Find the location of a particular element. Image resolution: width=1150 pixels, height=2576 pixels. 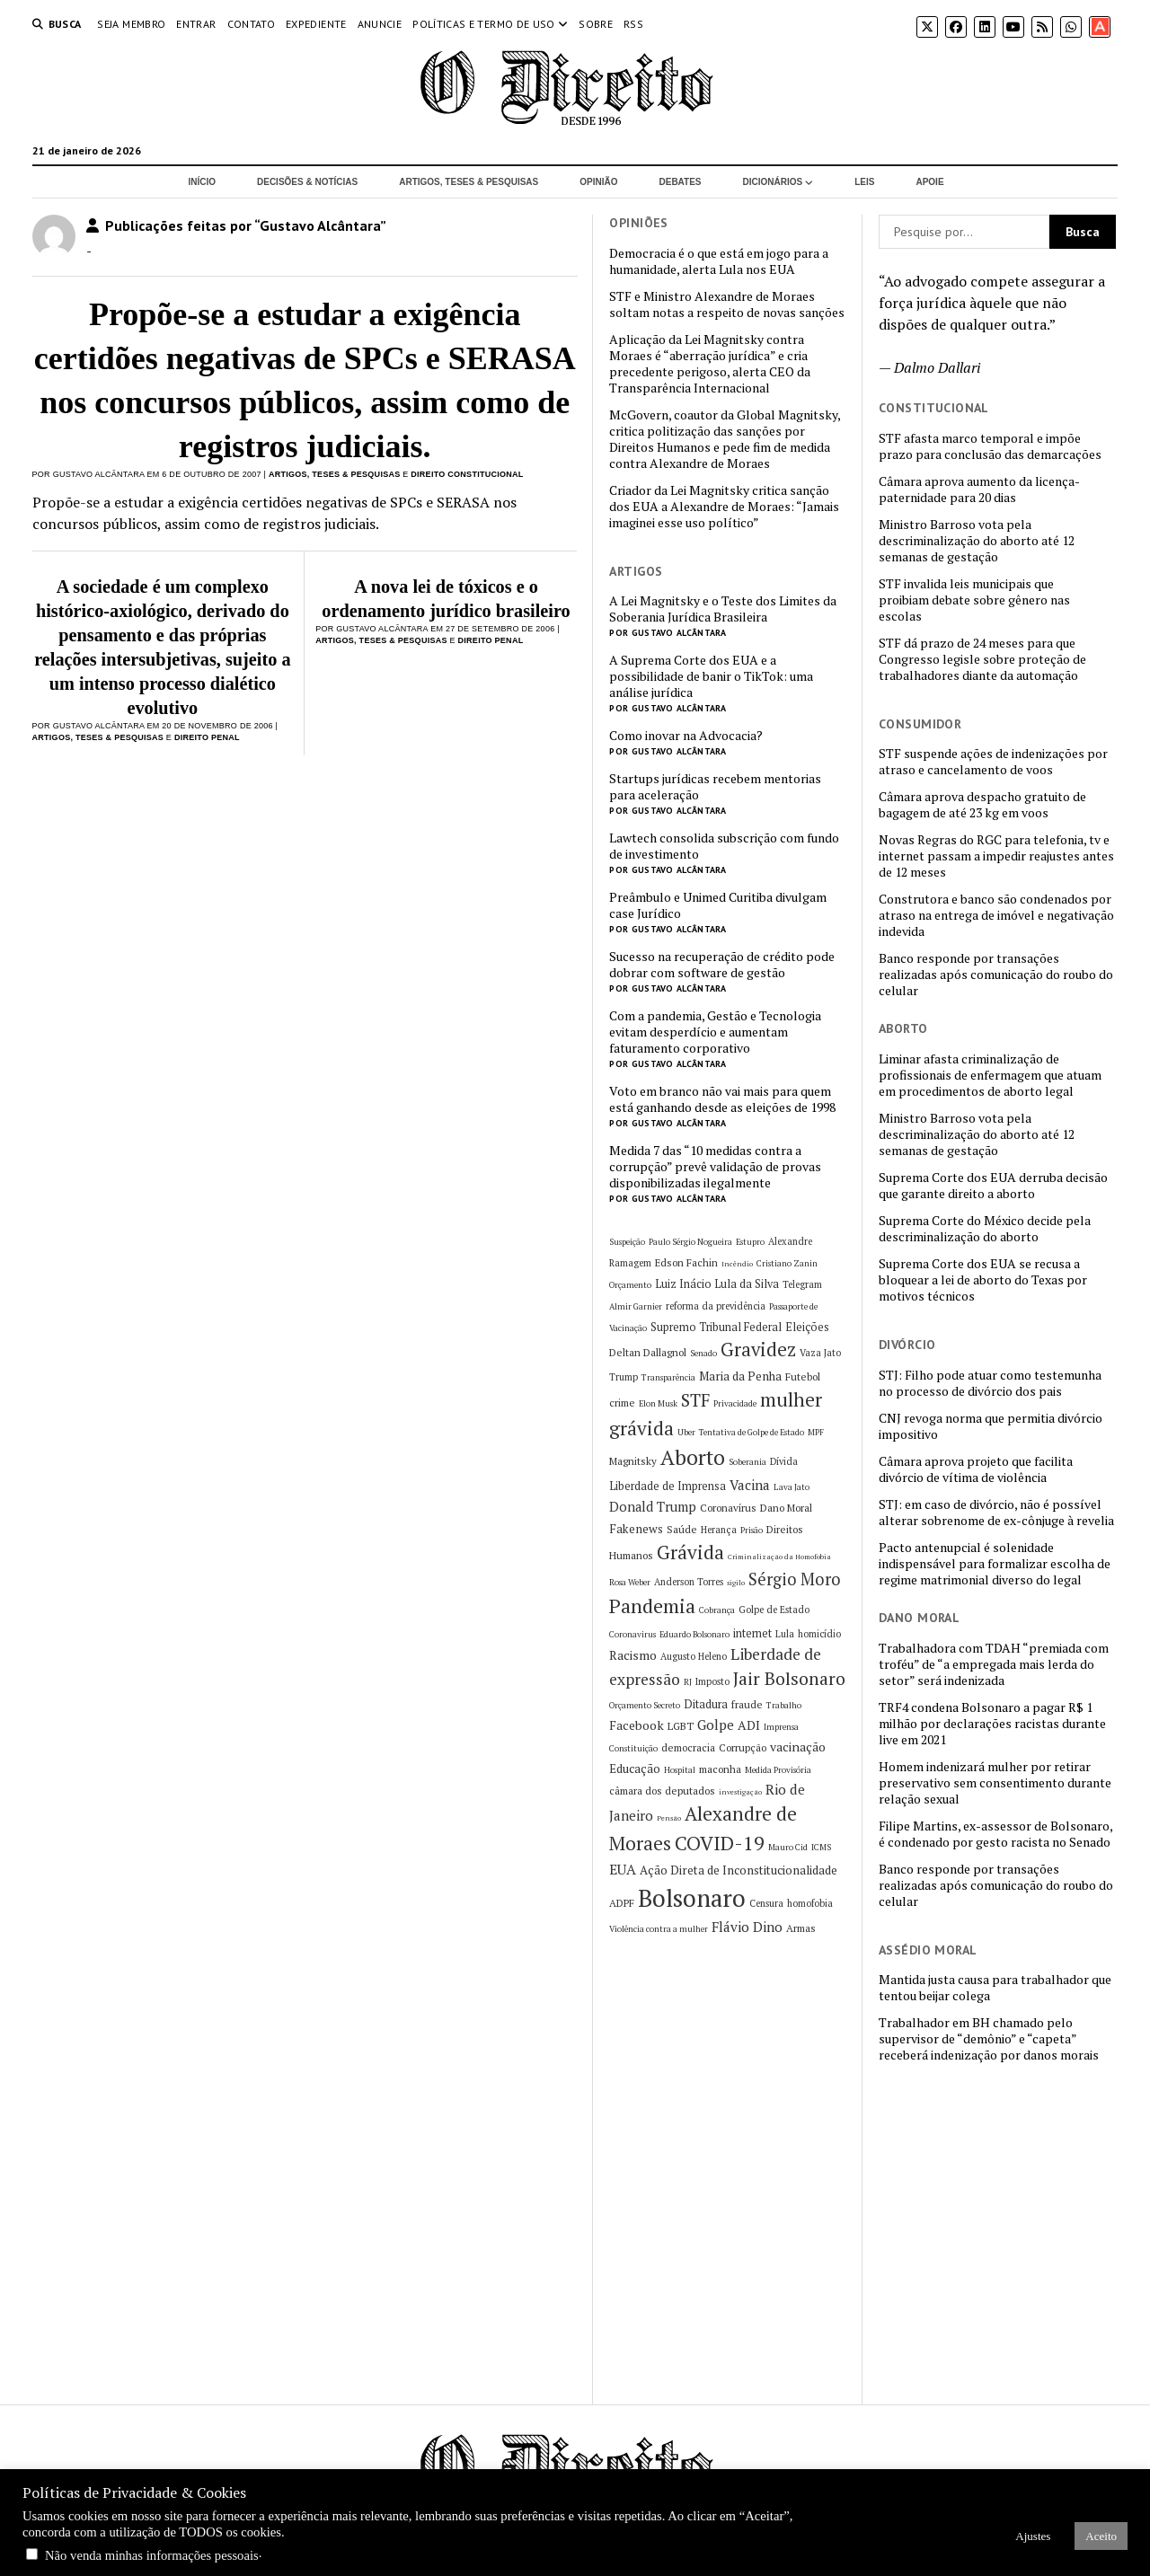

Eleições [Eleições (8 itens)] is located at coordinates (807, 1327).